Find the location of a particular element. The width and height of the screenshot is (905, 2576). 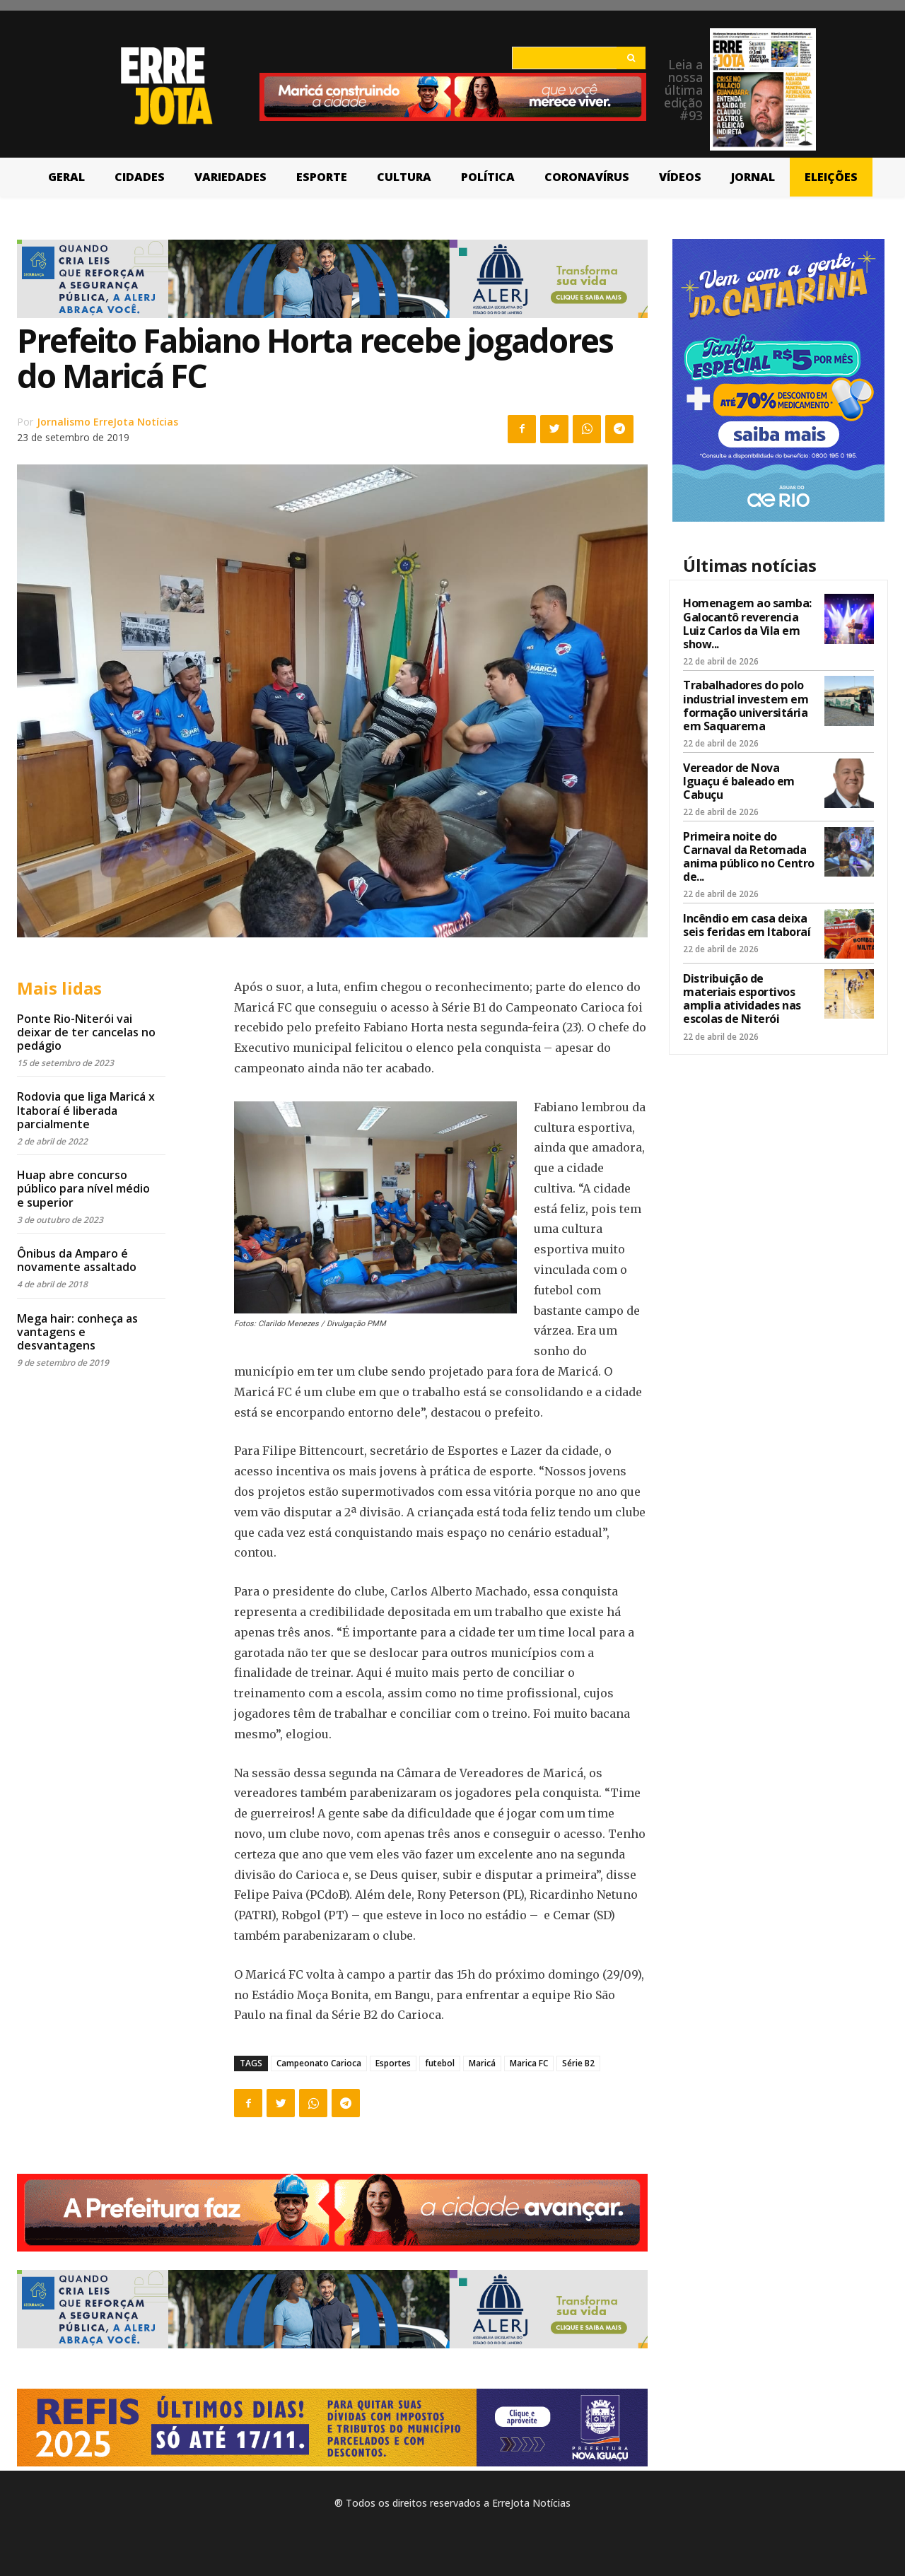

Jornalismo ErreJota Notícias is located at coordinates (107, 421).